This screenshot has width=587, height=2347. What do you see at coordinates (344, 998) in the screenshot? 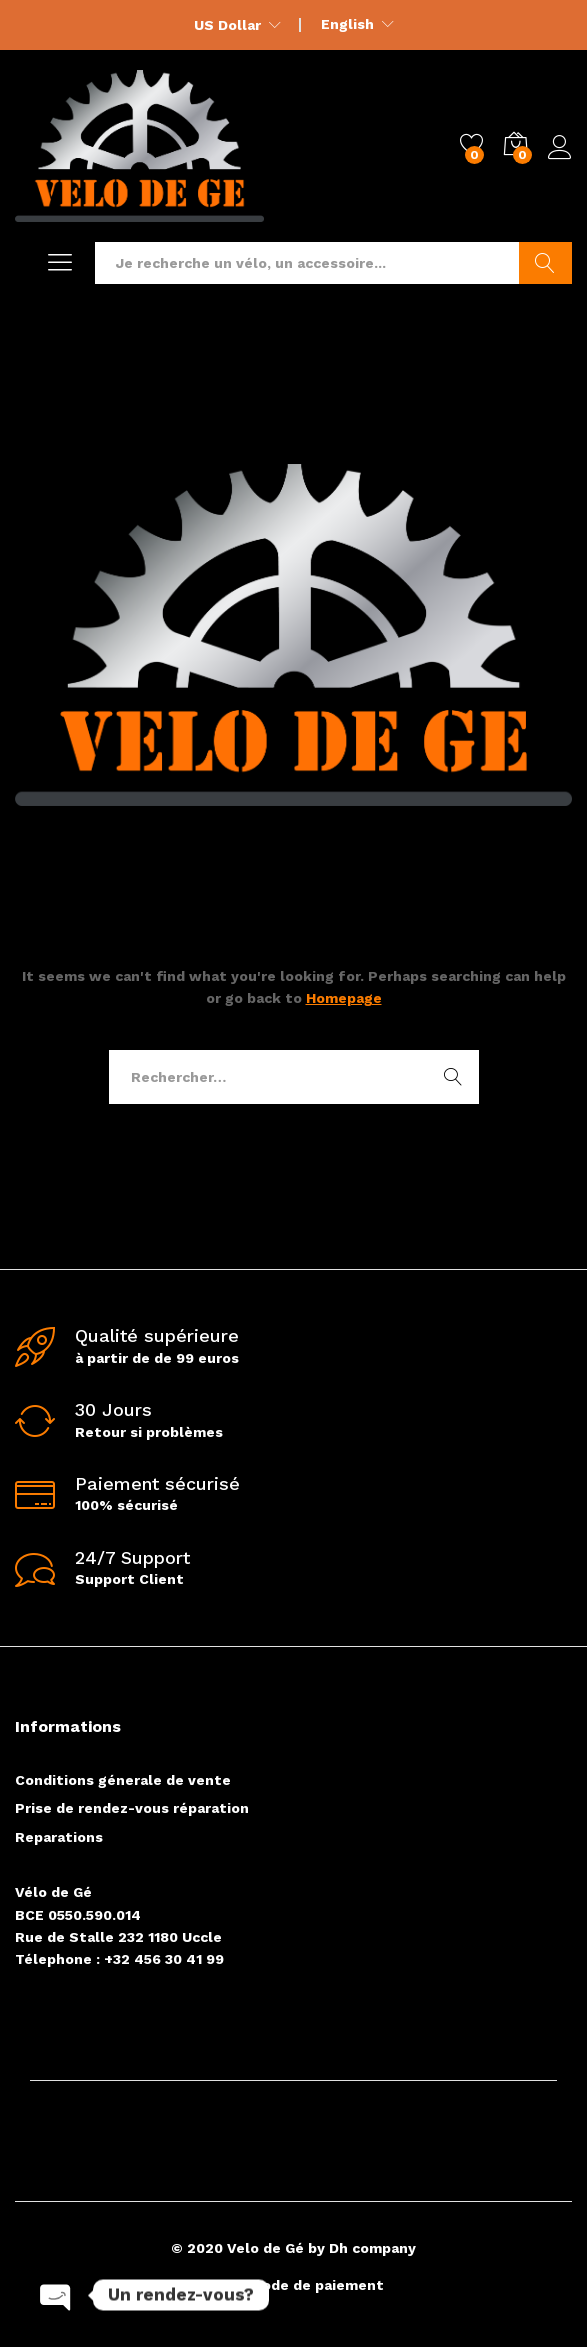
I see `Homepage` at bounding box center [344, 998].